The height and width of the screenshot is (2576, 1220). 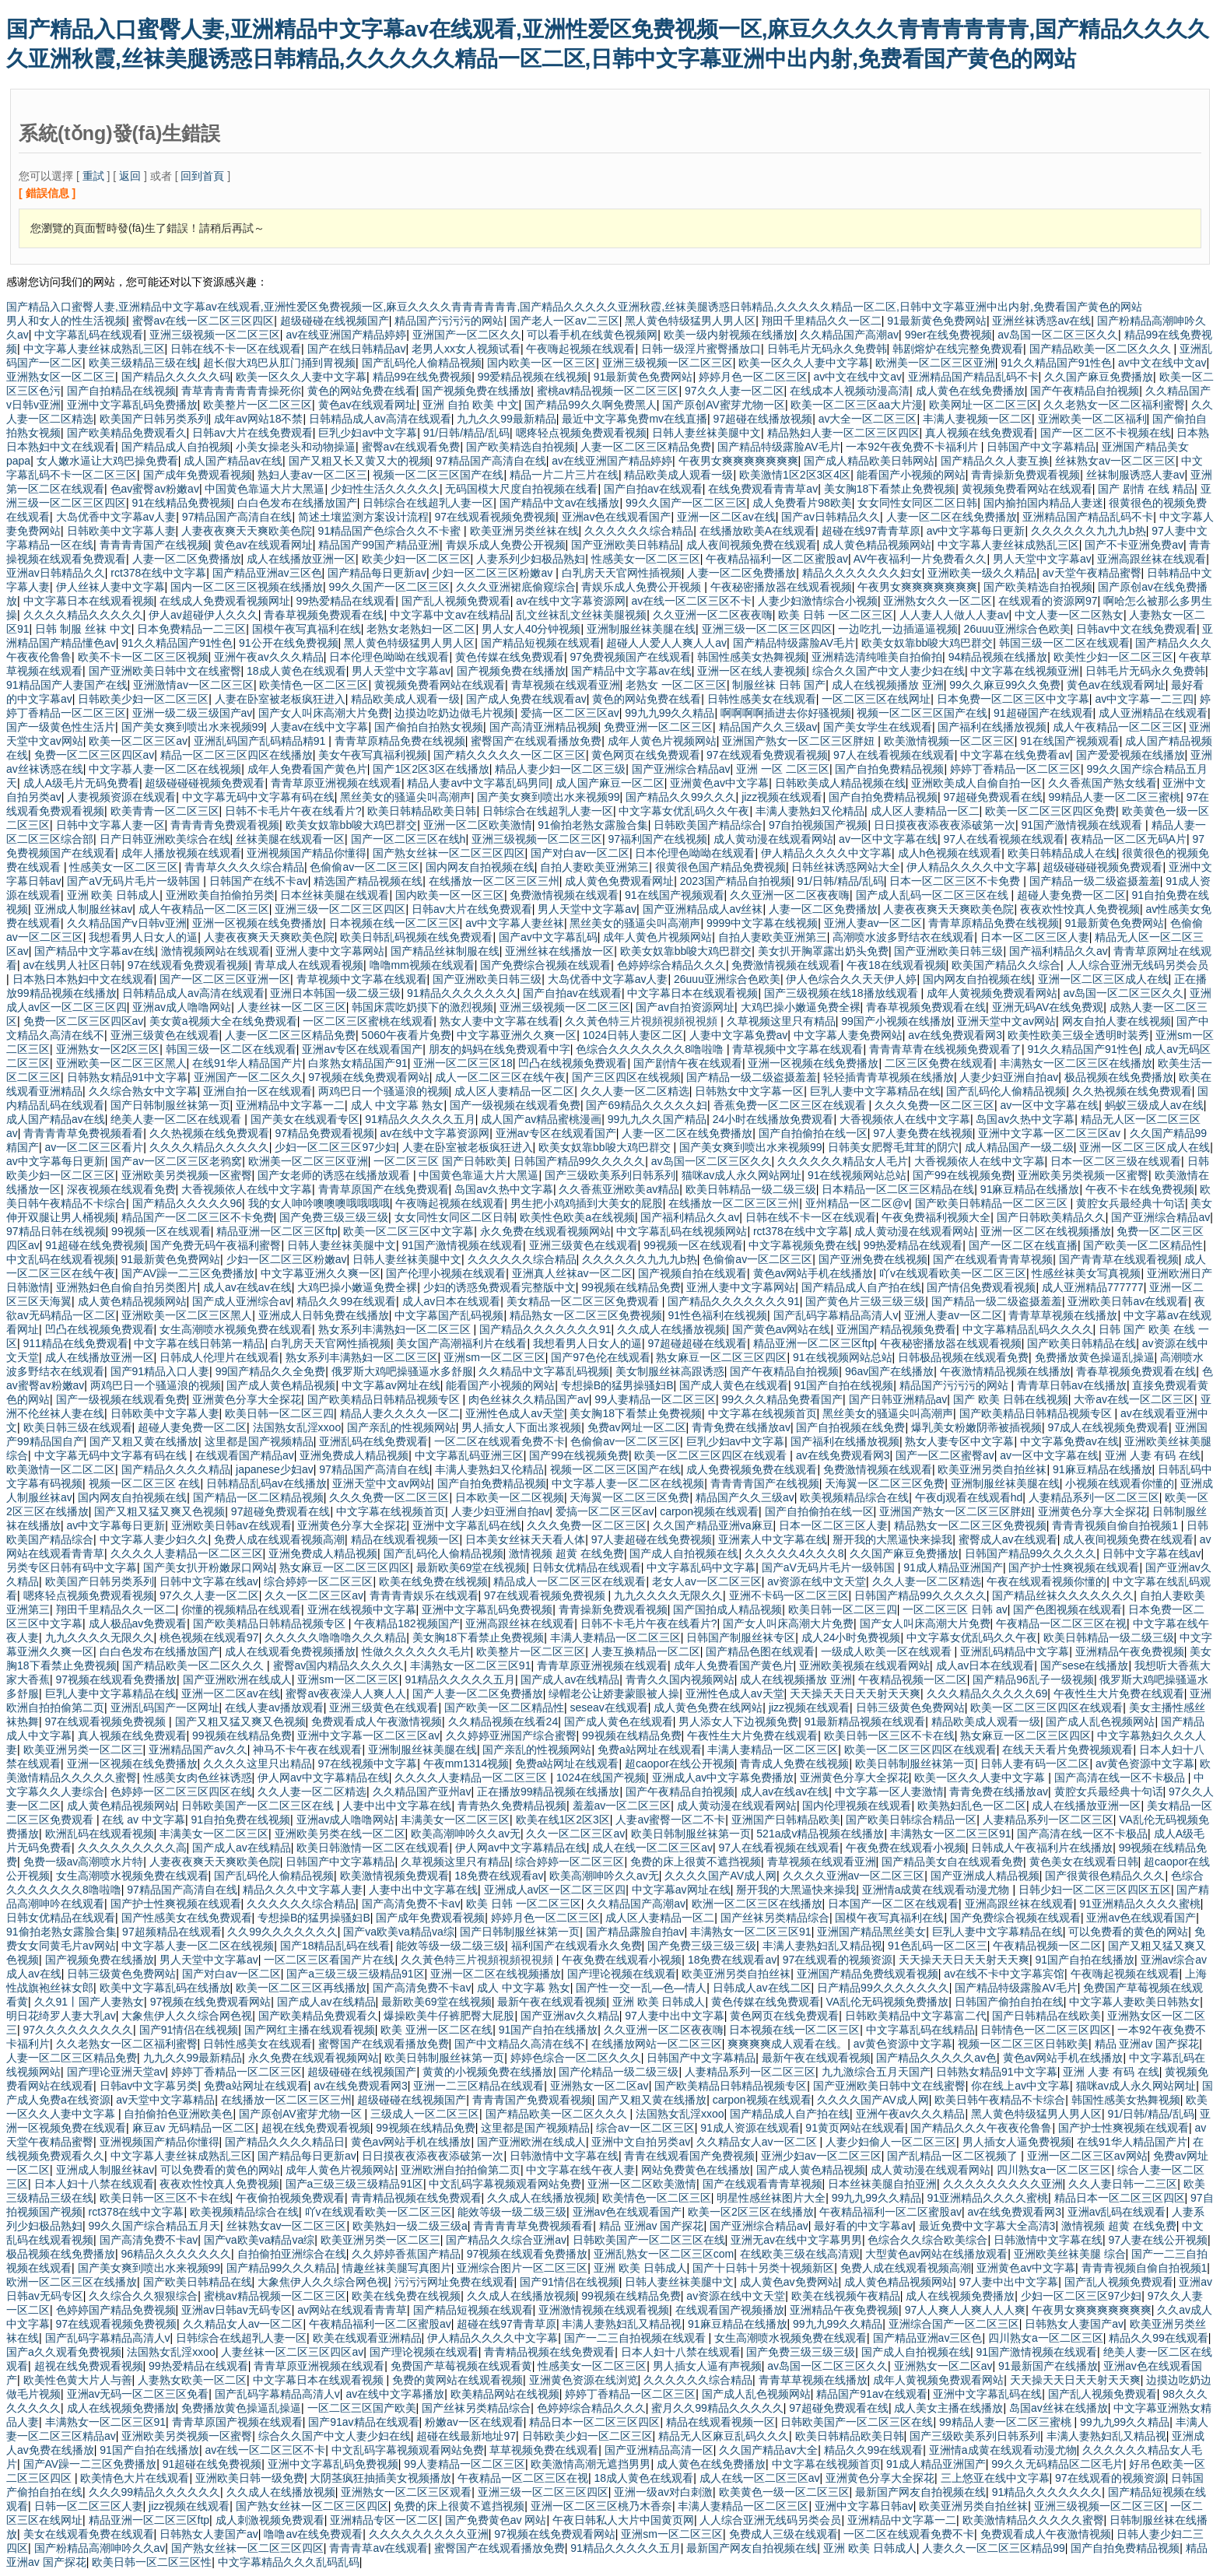 What do you see at coordinates (636, 1427) in the screenshot?
I see `免费av网址一区二区` at bounding box center [636, 1427].